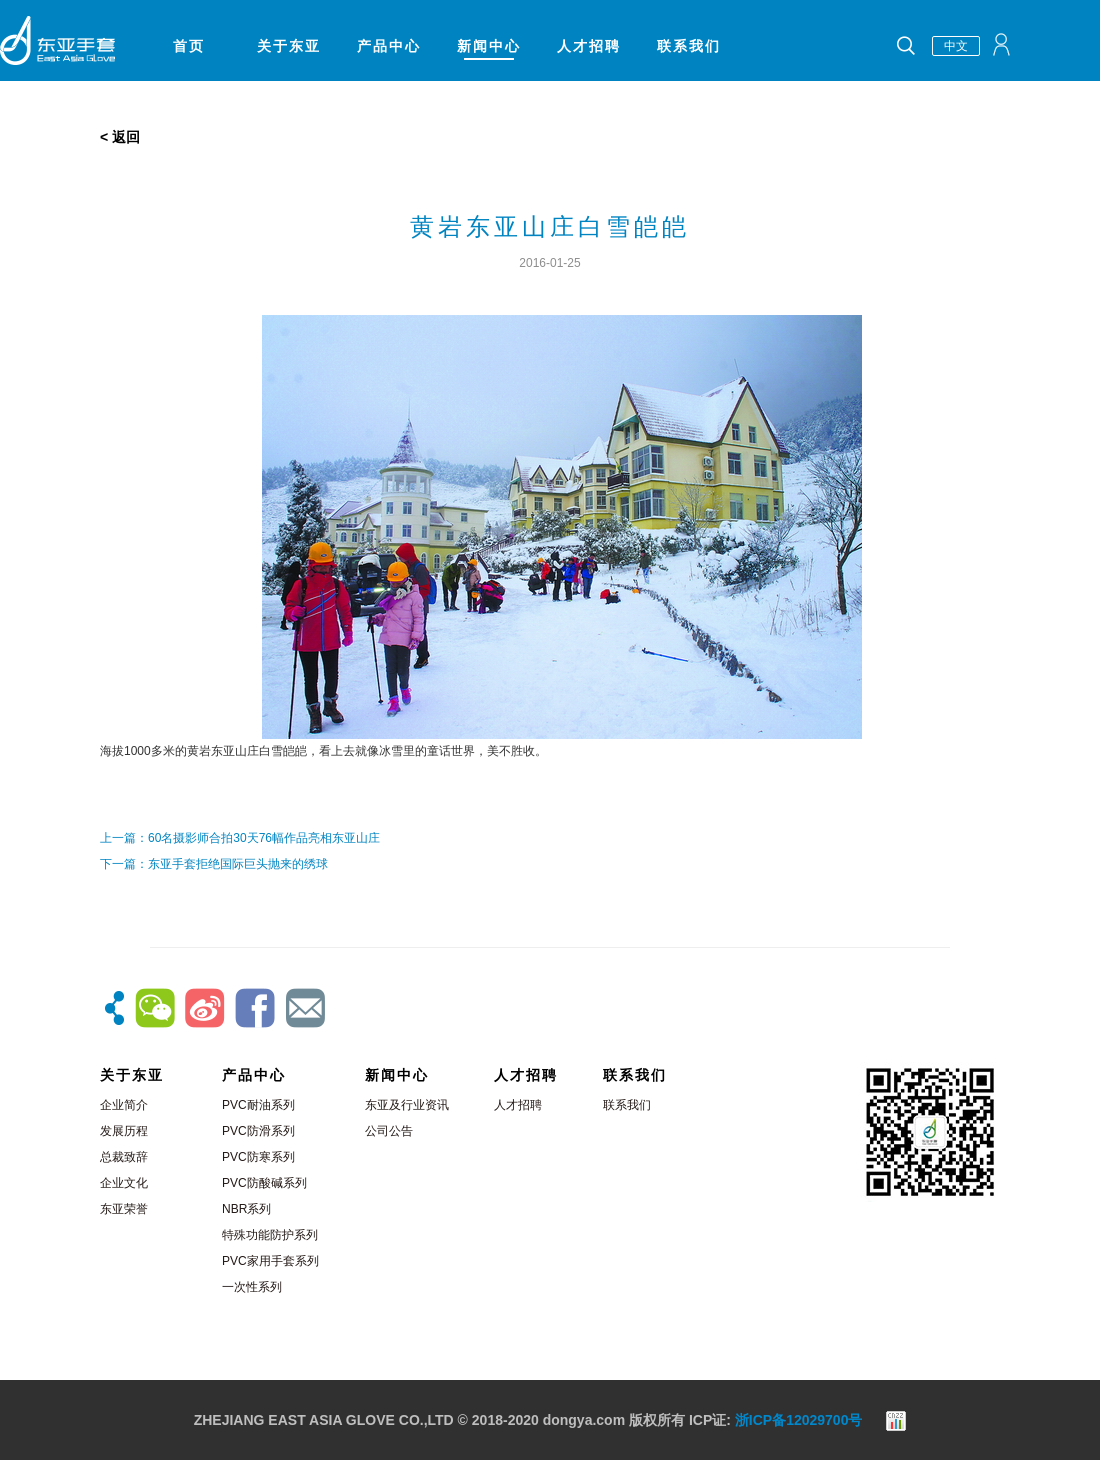 Image resolution: width=1100 pixels, height=1460 pixels. What do you see at coordinates (389, 1131) in the screenshot?
I see `公司公告` at bounding box center [389, 1131].